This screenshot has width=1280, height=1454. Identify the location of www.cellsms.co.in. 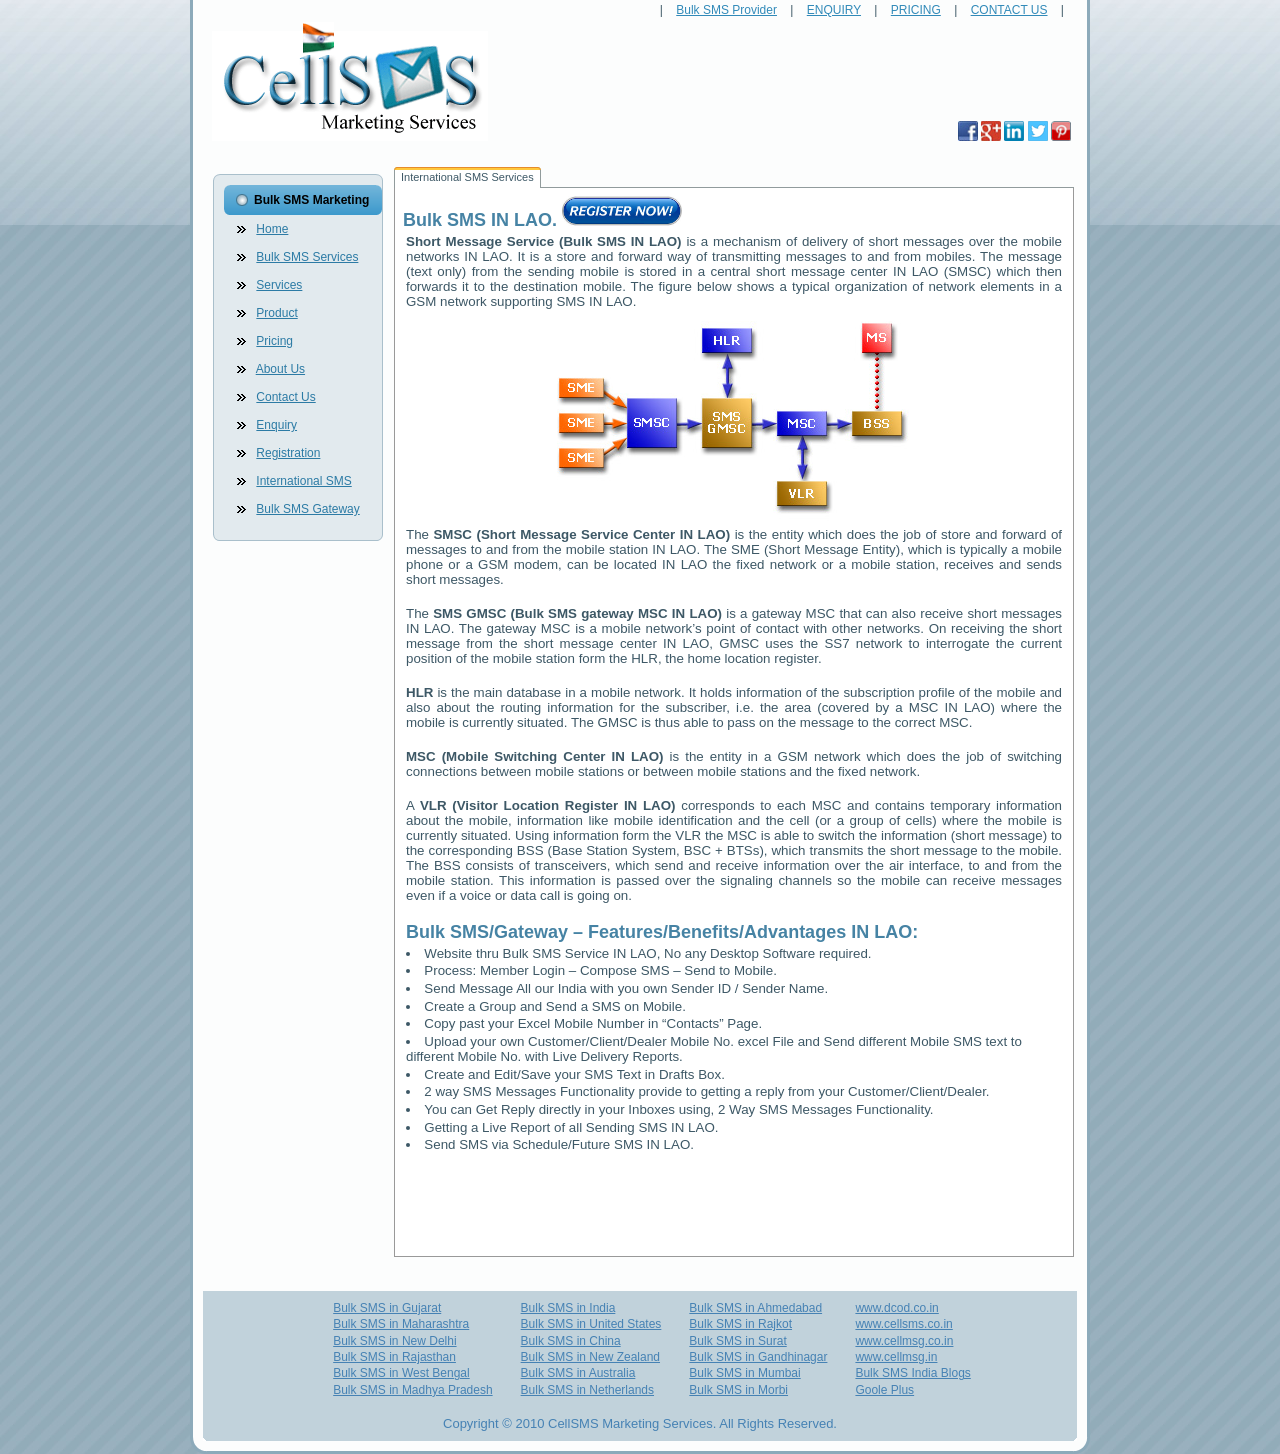
(903, 1324).